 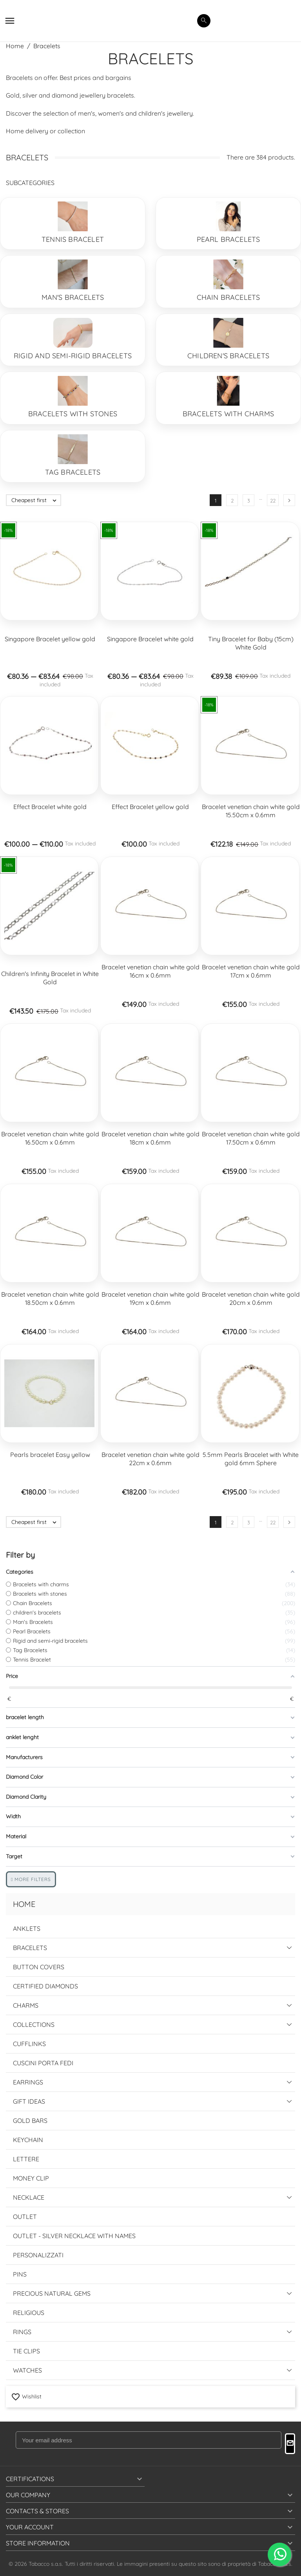 I want to click on Pearl Bracelets, so click(x=228, y=239).